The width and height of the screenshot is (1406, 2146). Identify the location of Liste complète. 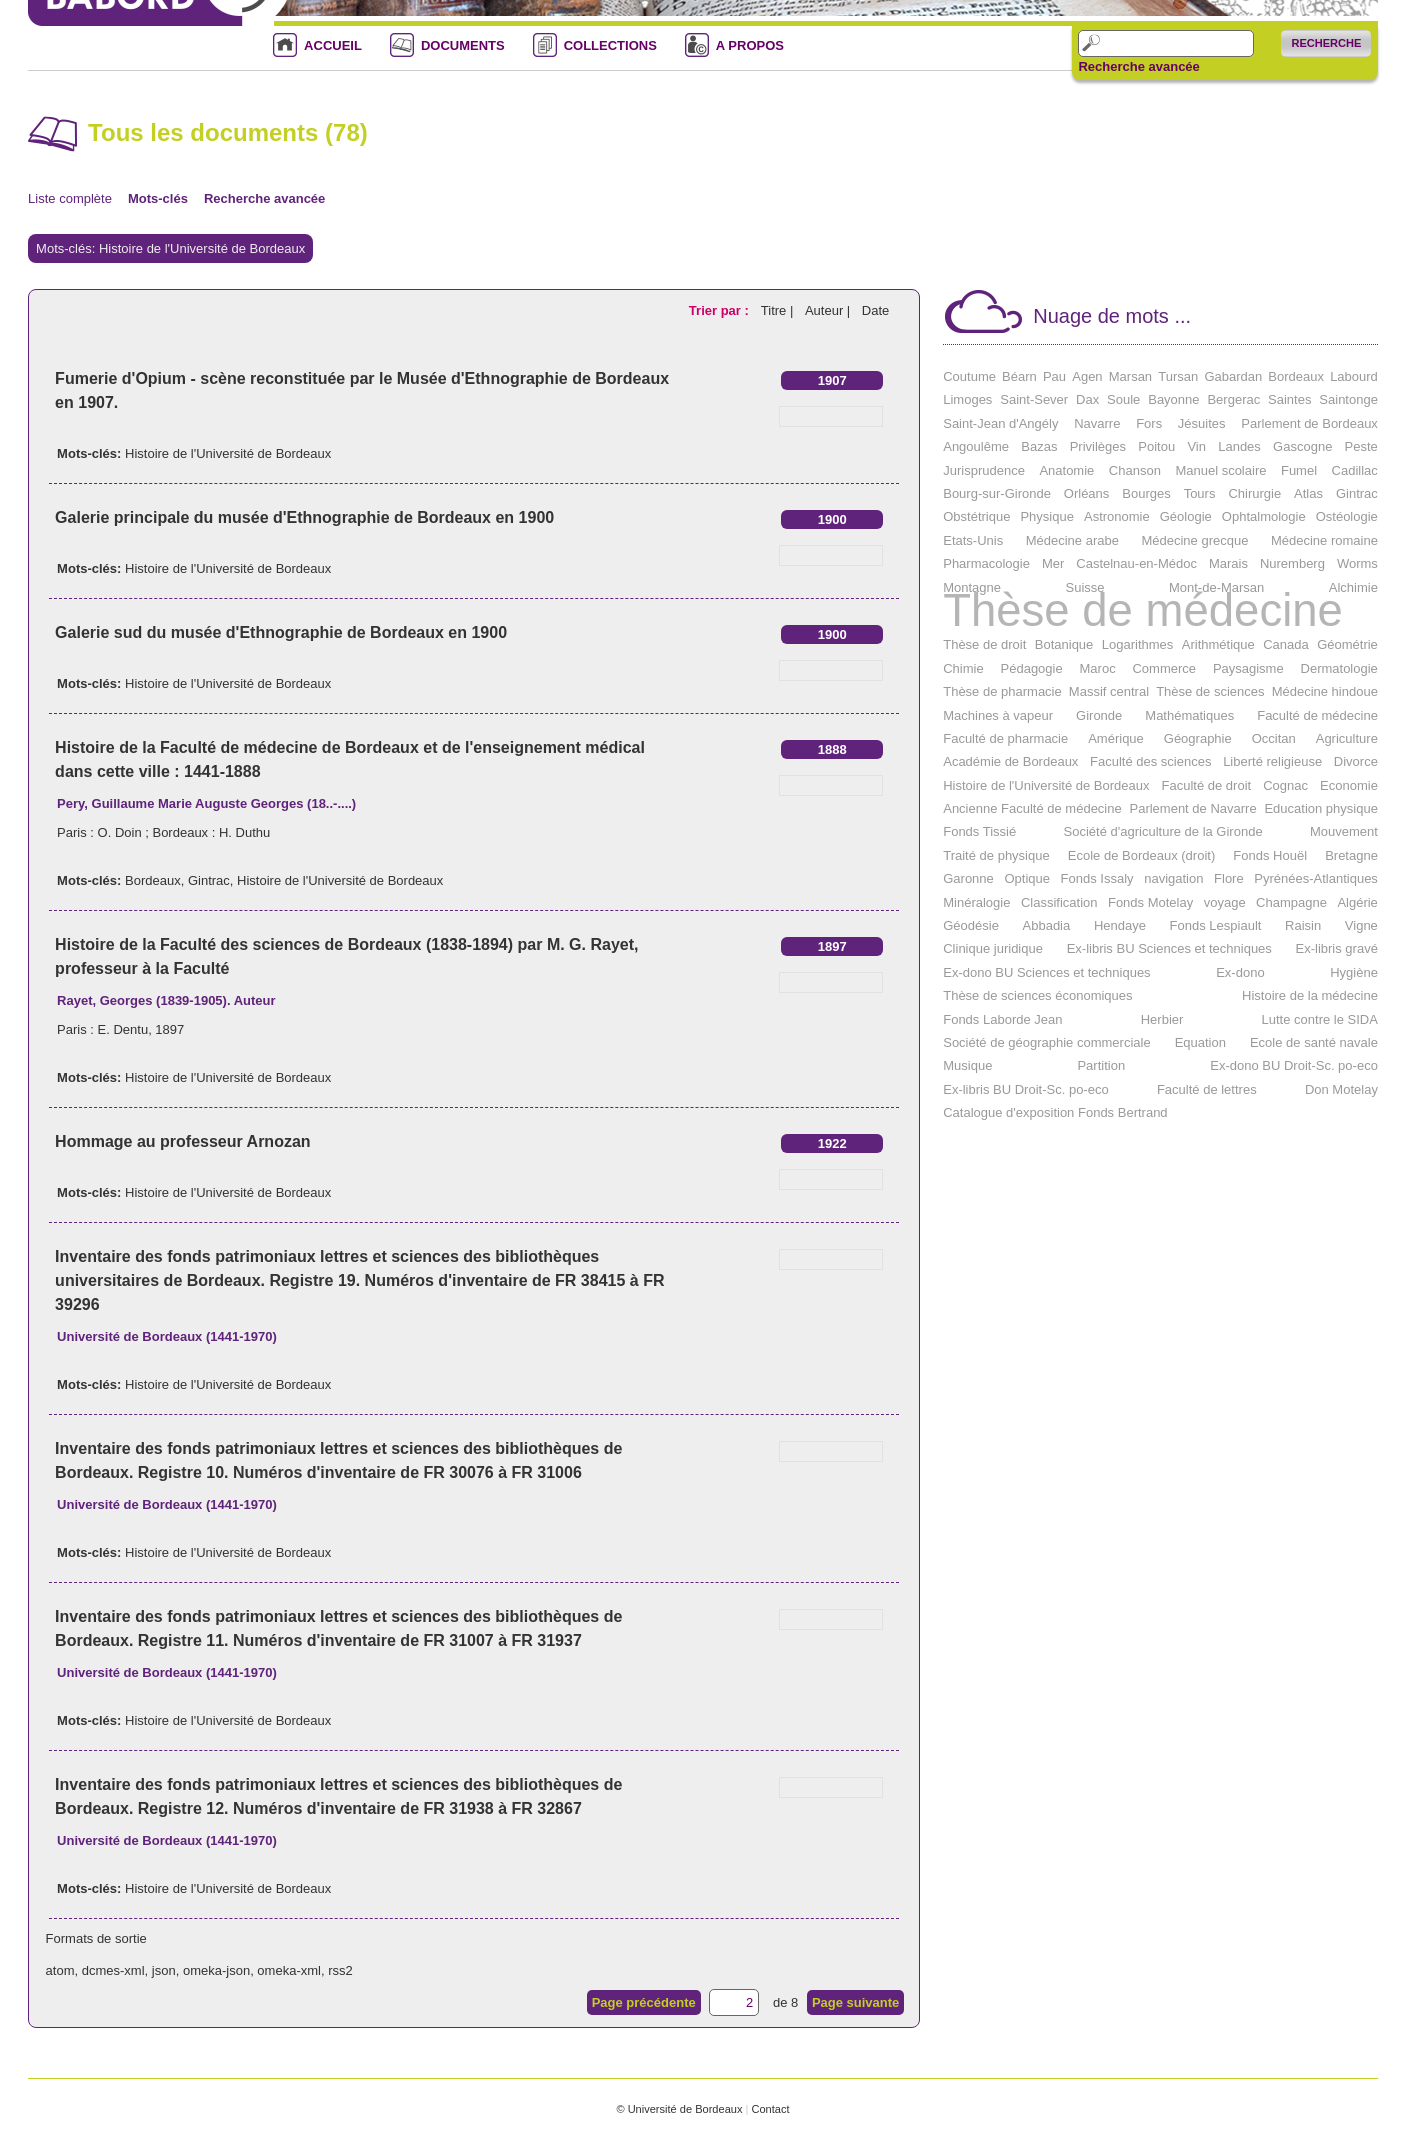
(70, 198).